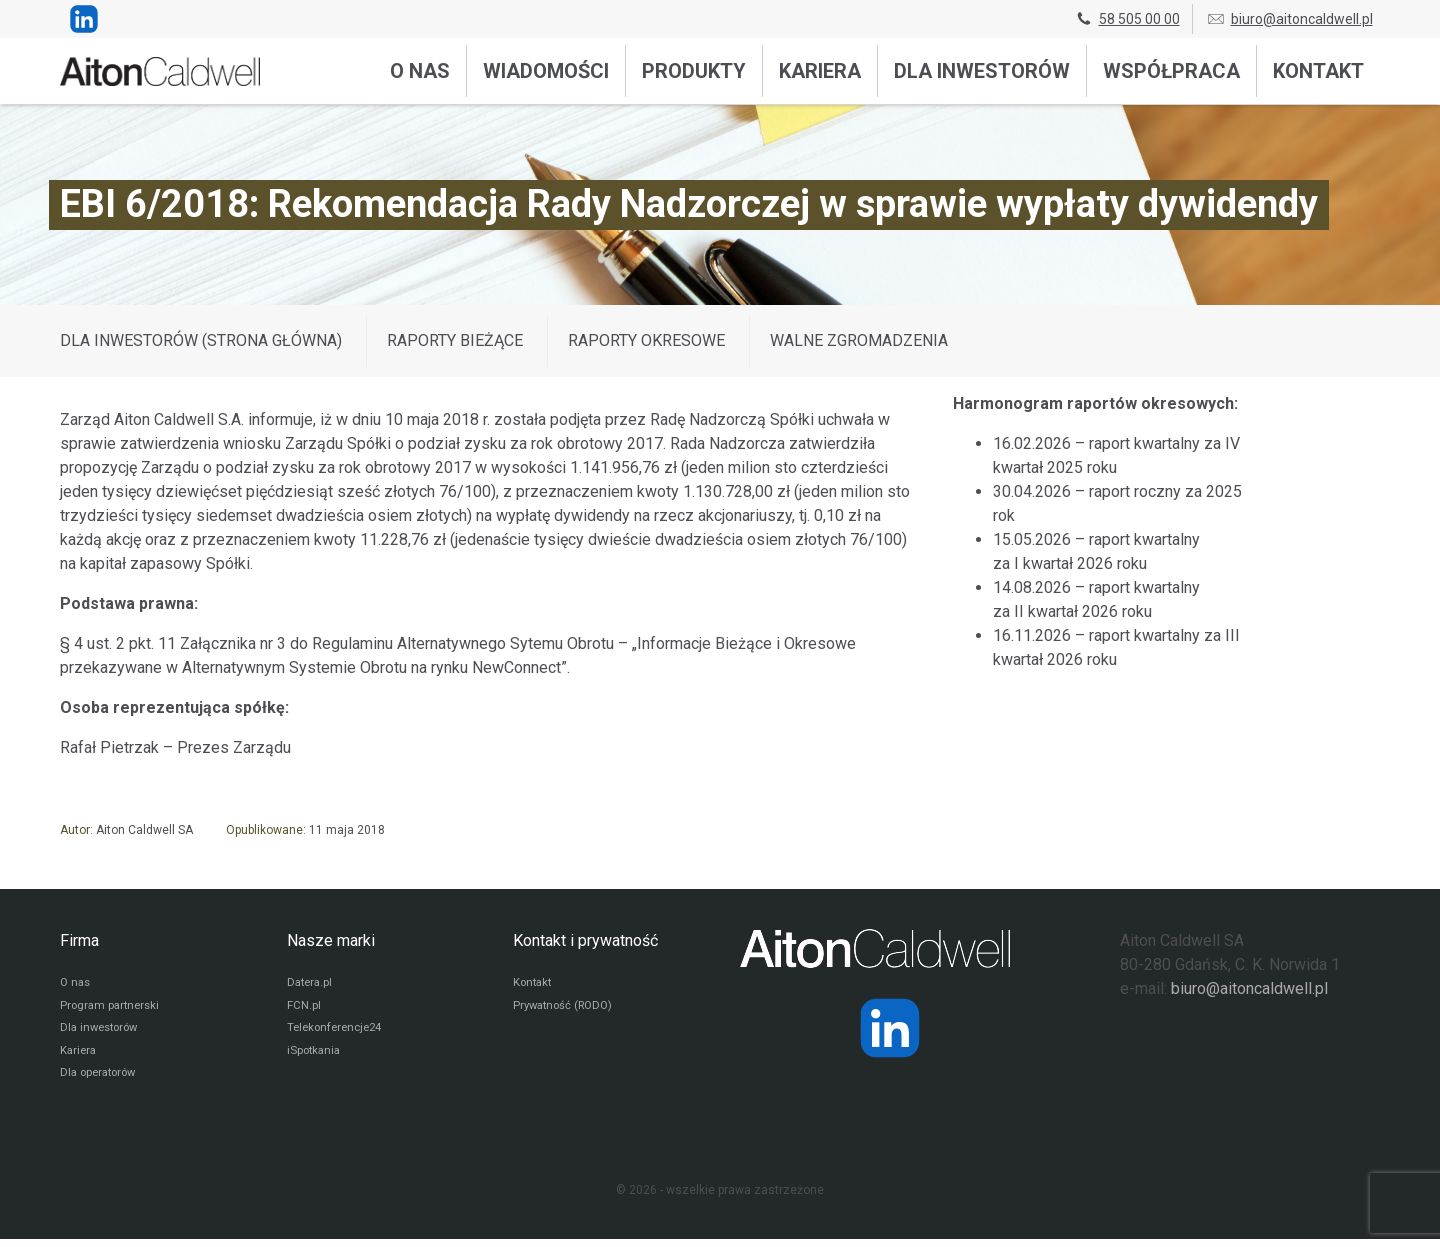  I want to click on Prywatność (RODO), so click(567, 1009).